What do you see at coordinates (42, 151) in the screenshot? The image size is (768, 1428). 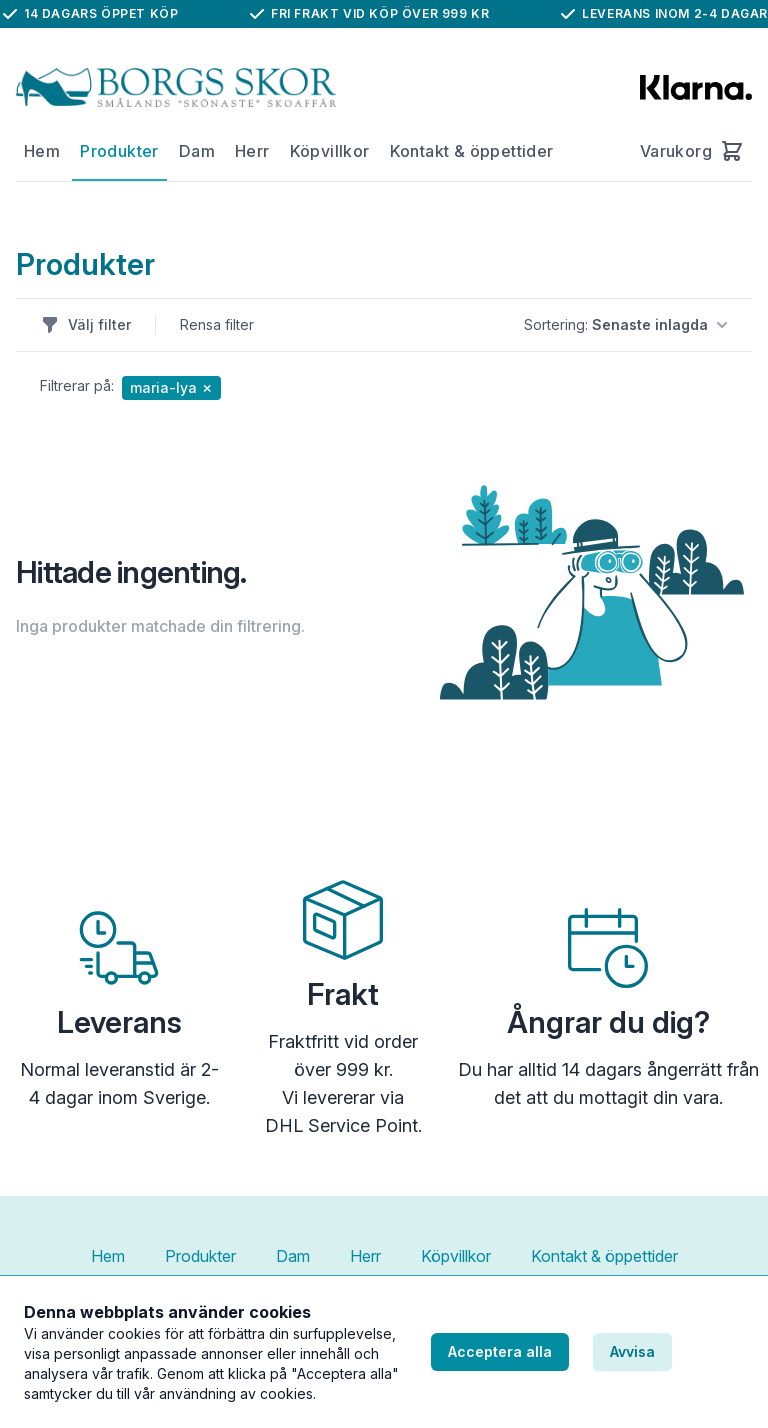 I see `Hem` at bounding box center [42, 151].